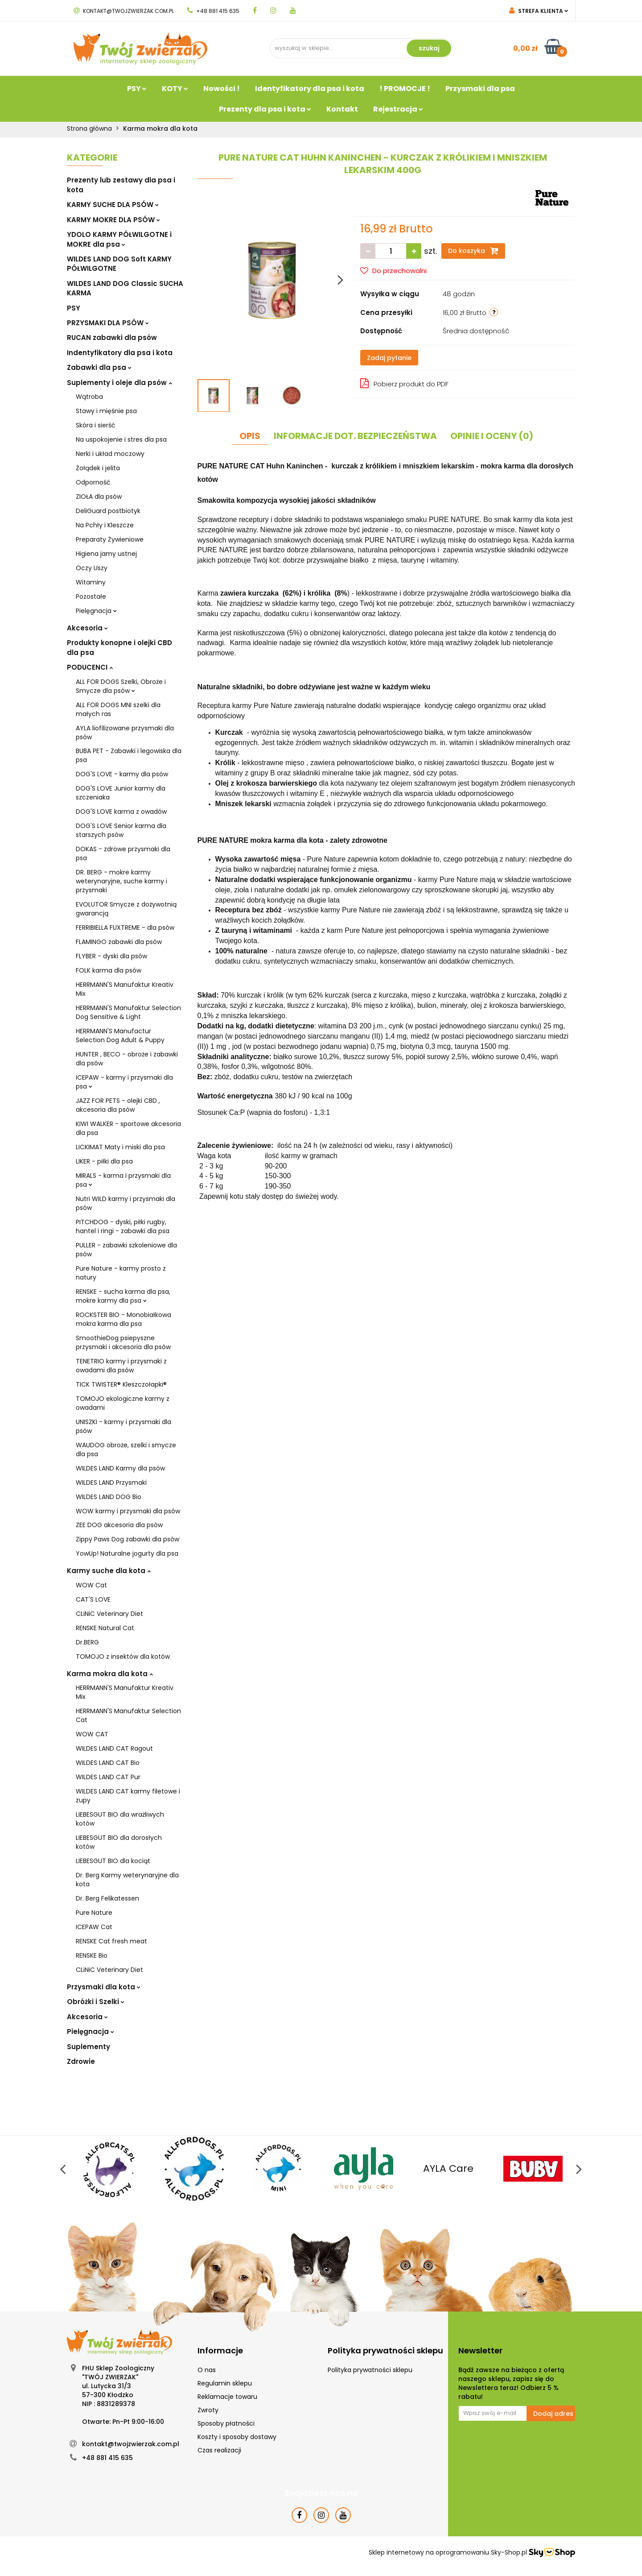 This screenshot has height=2576, width=642. I want to click on Koszty i sposoby dostawy, so click(237, 2436).